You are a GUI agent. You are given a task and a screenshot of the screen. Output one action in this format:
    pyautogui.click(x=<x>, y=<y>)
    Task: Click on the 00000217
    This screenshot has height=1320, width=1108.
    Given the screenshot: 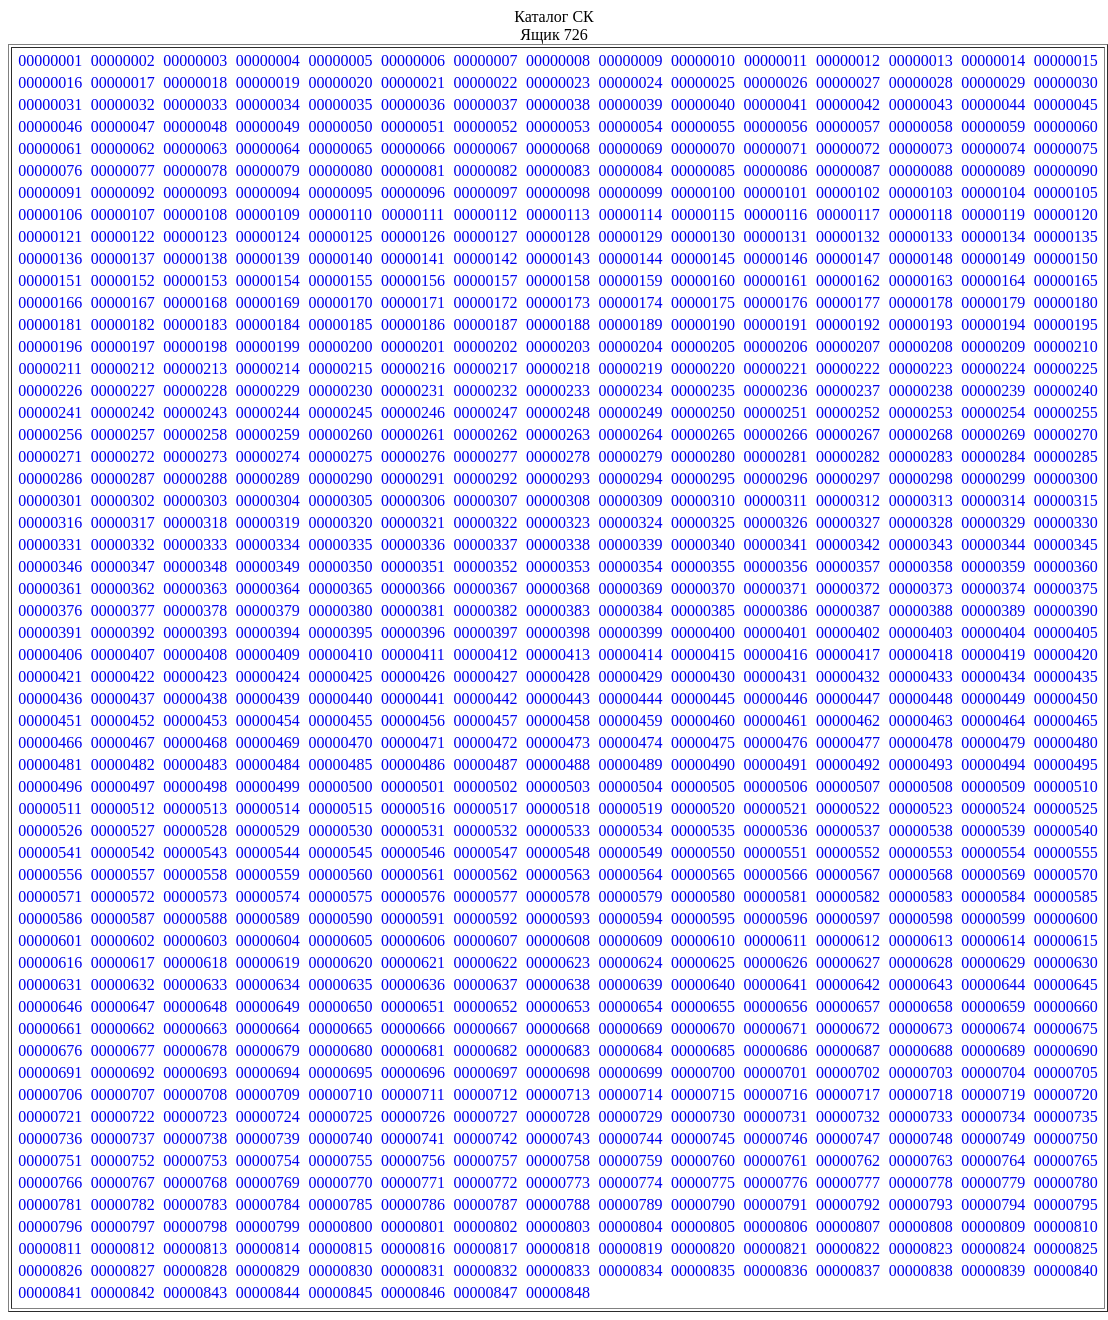 What is the action you would take?
    pyautogui.click(x=485, y=368)
    